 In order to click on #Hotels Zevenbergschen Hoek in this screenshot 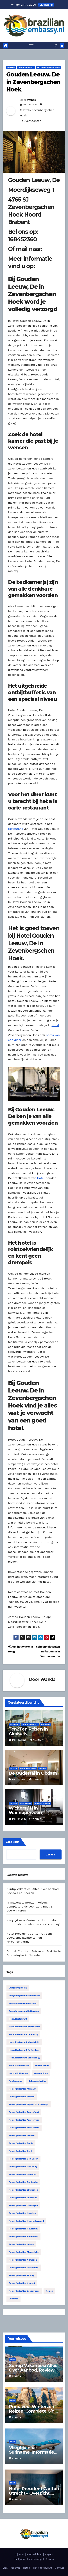, I will do `click(37, 112)`.